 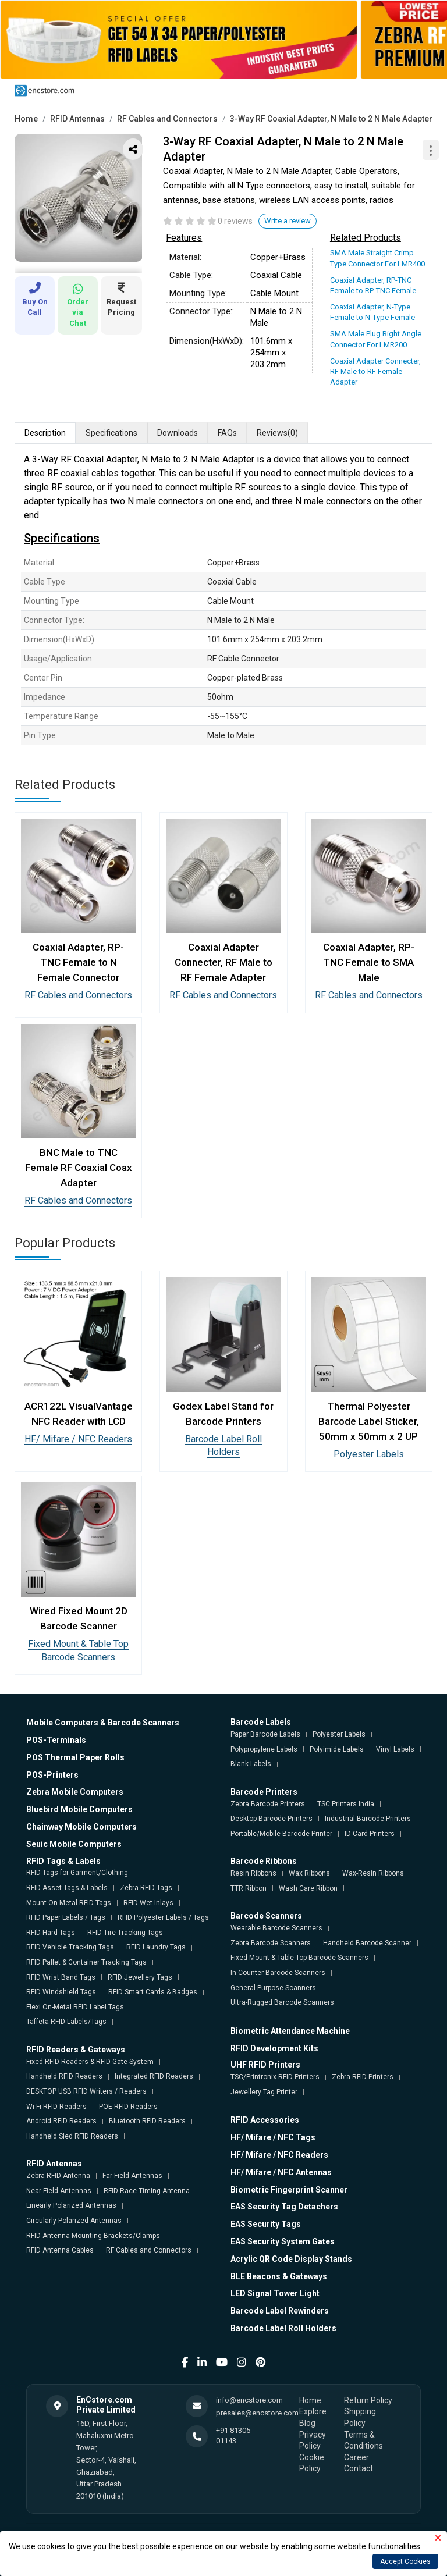 I want to click on Polyimide Labels, so click(x=337, y=1749).